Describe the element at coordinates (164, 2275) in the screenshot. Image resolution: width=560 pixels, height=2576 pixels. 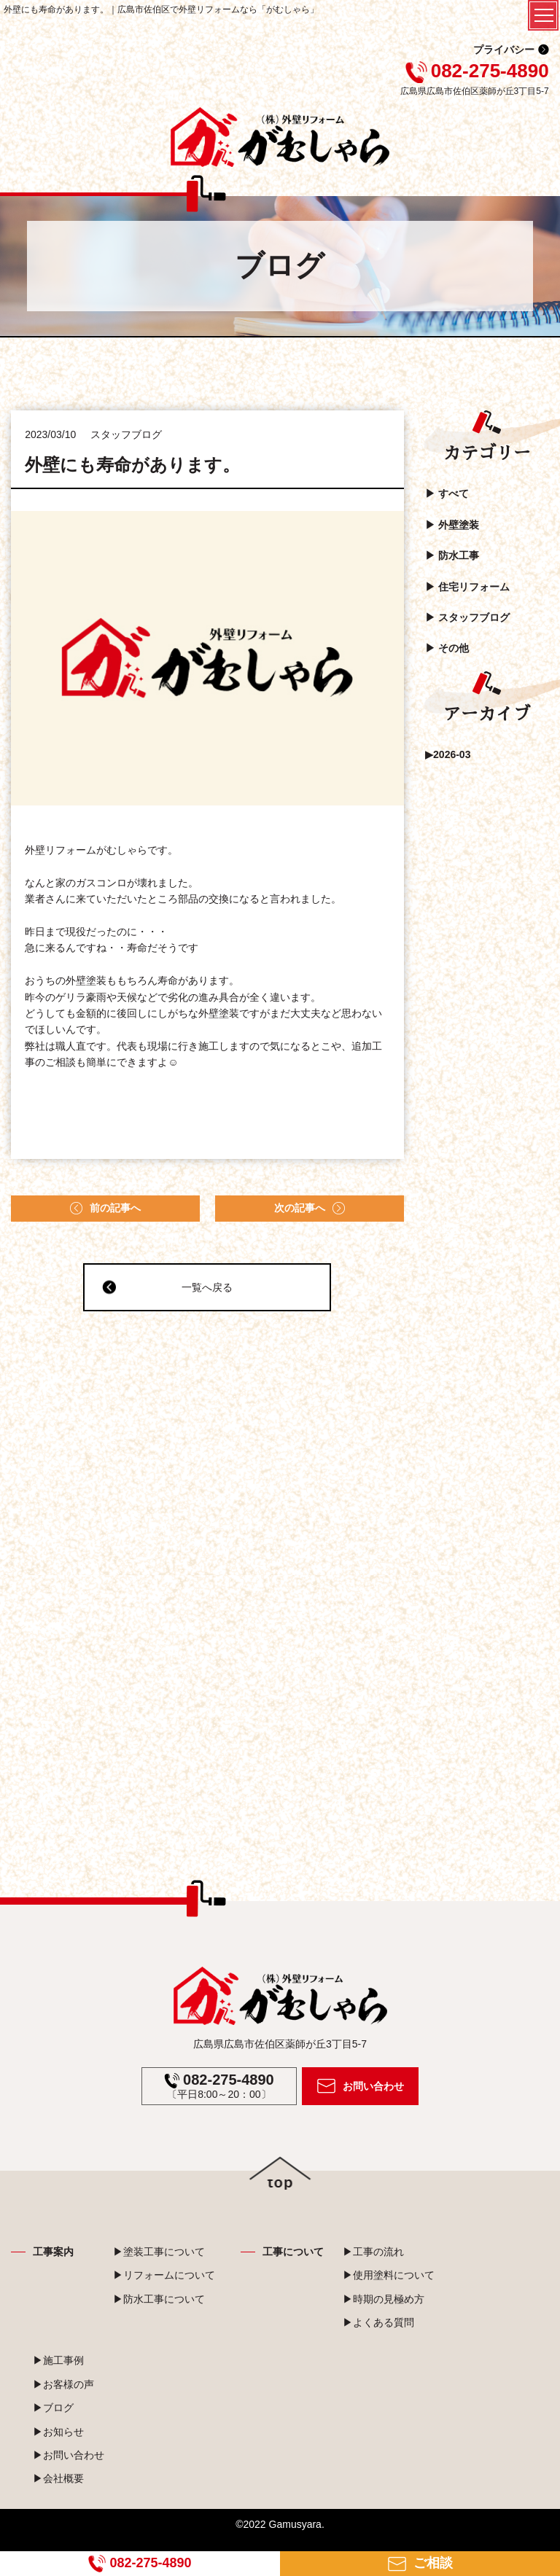
I see `▶リフォームについて` at that location.